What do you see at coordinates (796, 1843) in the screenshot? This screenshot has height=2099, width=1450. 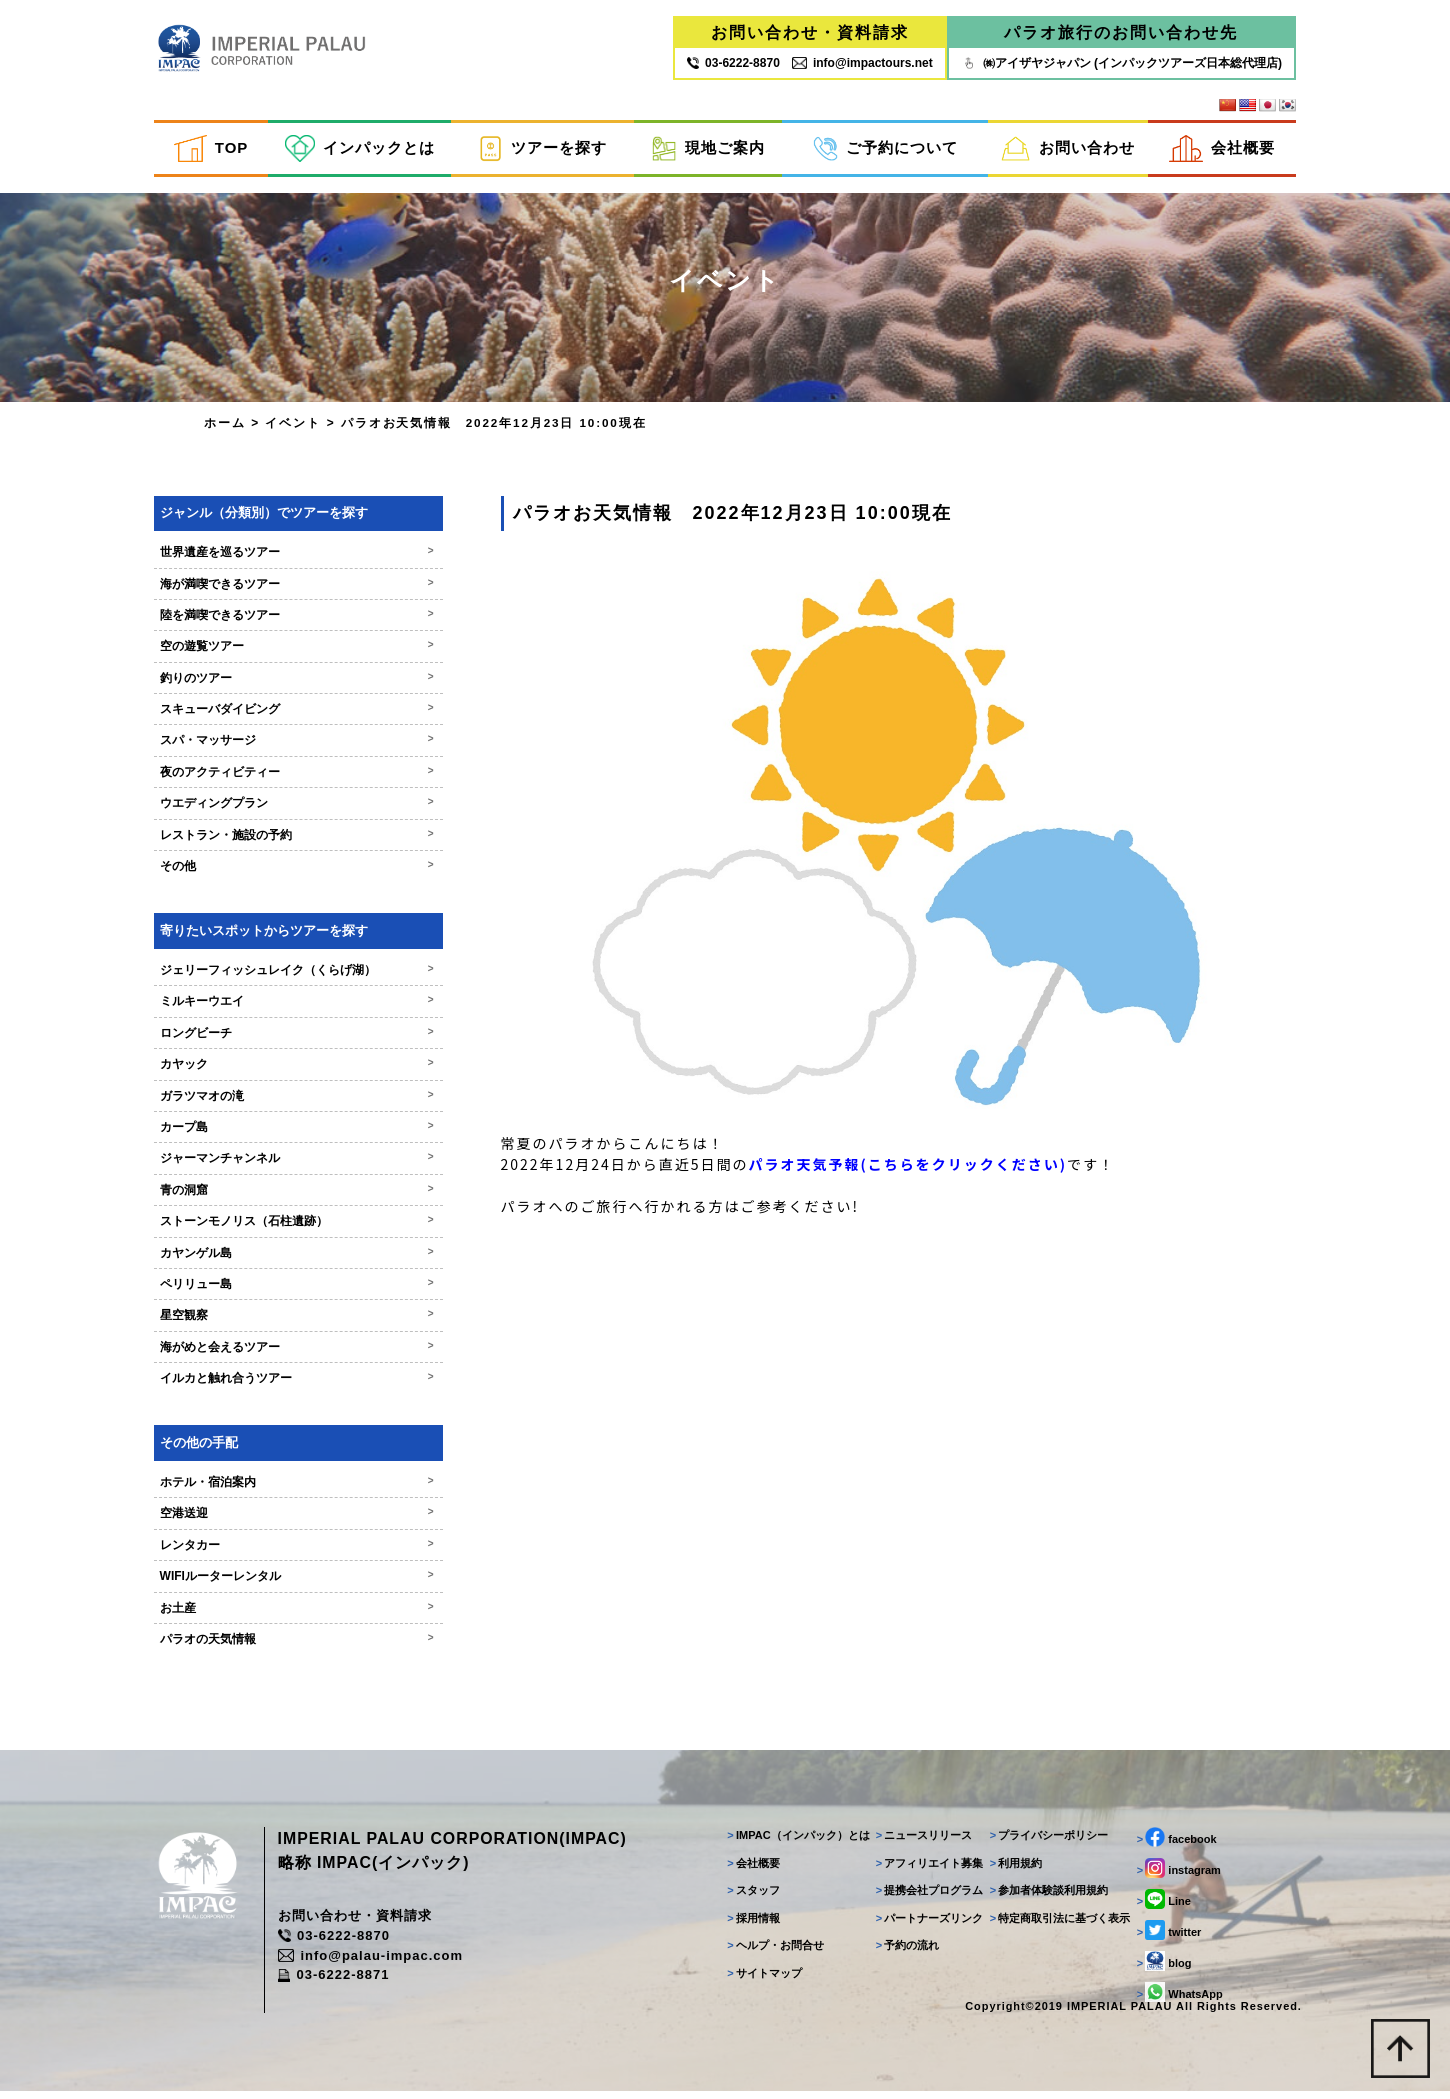 I see `IMPAC（インパック）とは` at bounding box center [796, 1843].